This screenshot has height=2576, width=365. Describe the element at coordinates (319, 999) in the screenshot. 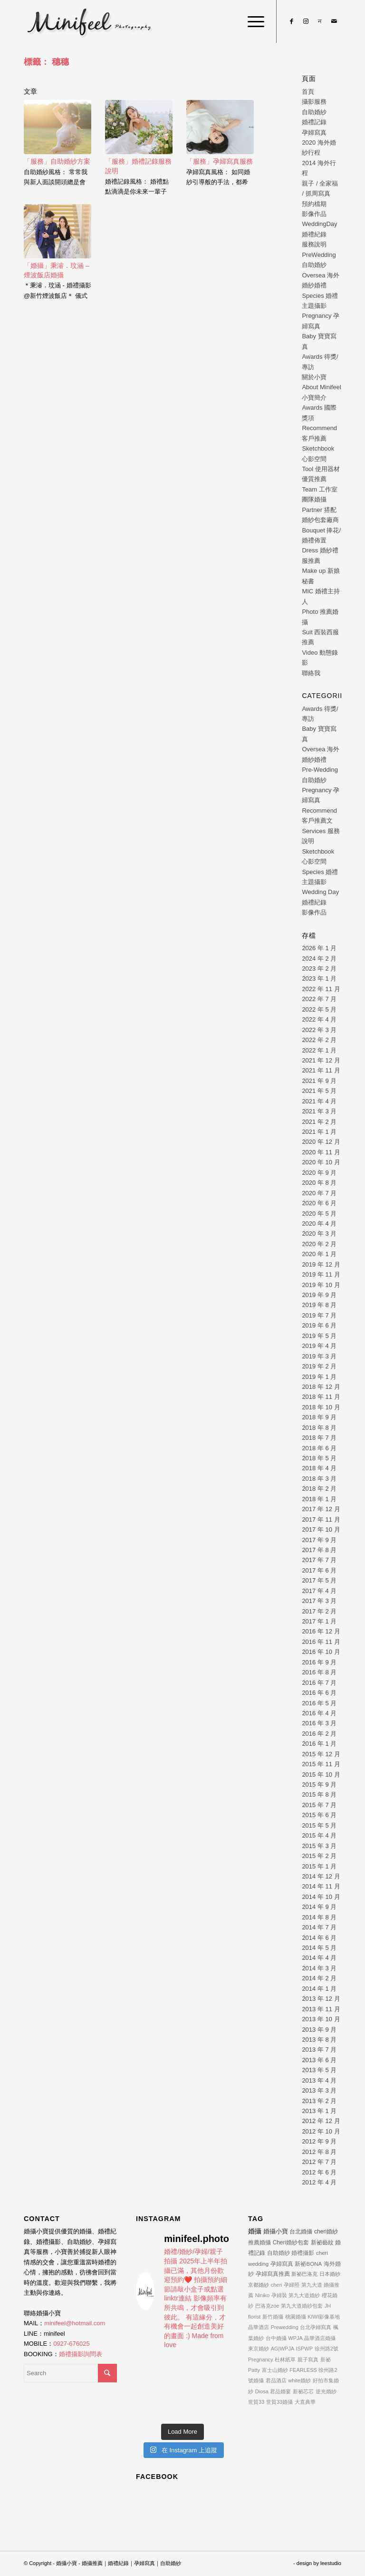

I see `2022 年 7 月` at that location.